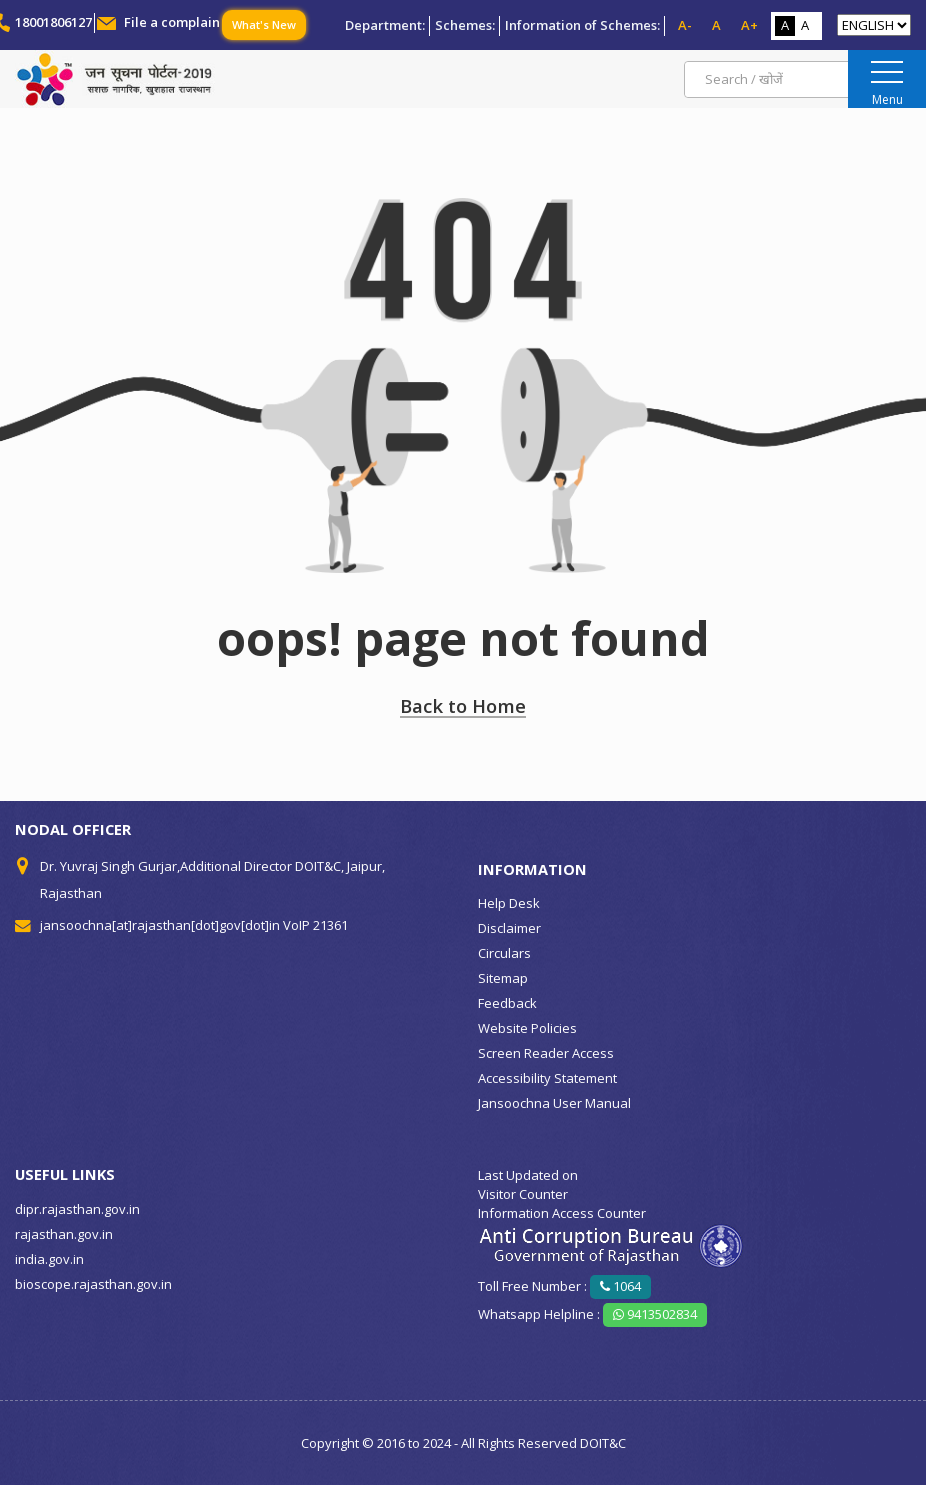 The width and height of the screenshot is (926, 1485). What do you see at coordinates (77, 1209) in the screenshot?
I see `dipr.rajasthan.gov.in` at bounding box center [77, 1209].